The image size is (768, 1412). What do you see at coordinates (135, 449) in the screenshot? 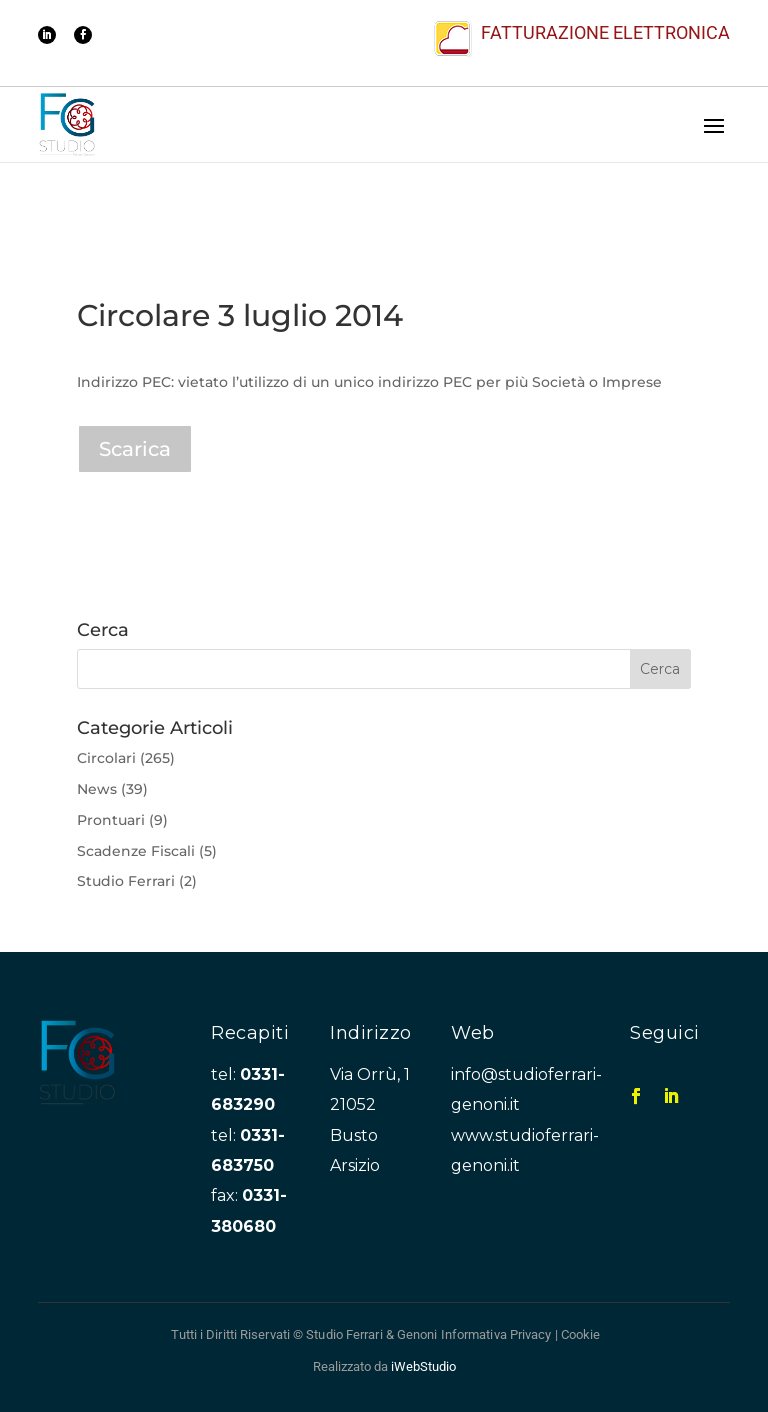
I see `Scarica` at bounding box center [135, 449].